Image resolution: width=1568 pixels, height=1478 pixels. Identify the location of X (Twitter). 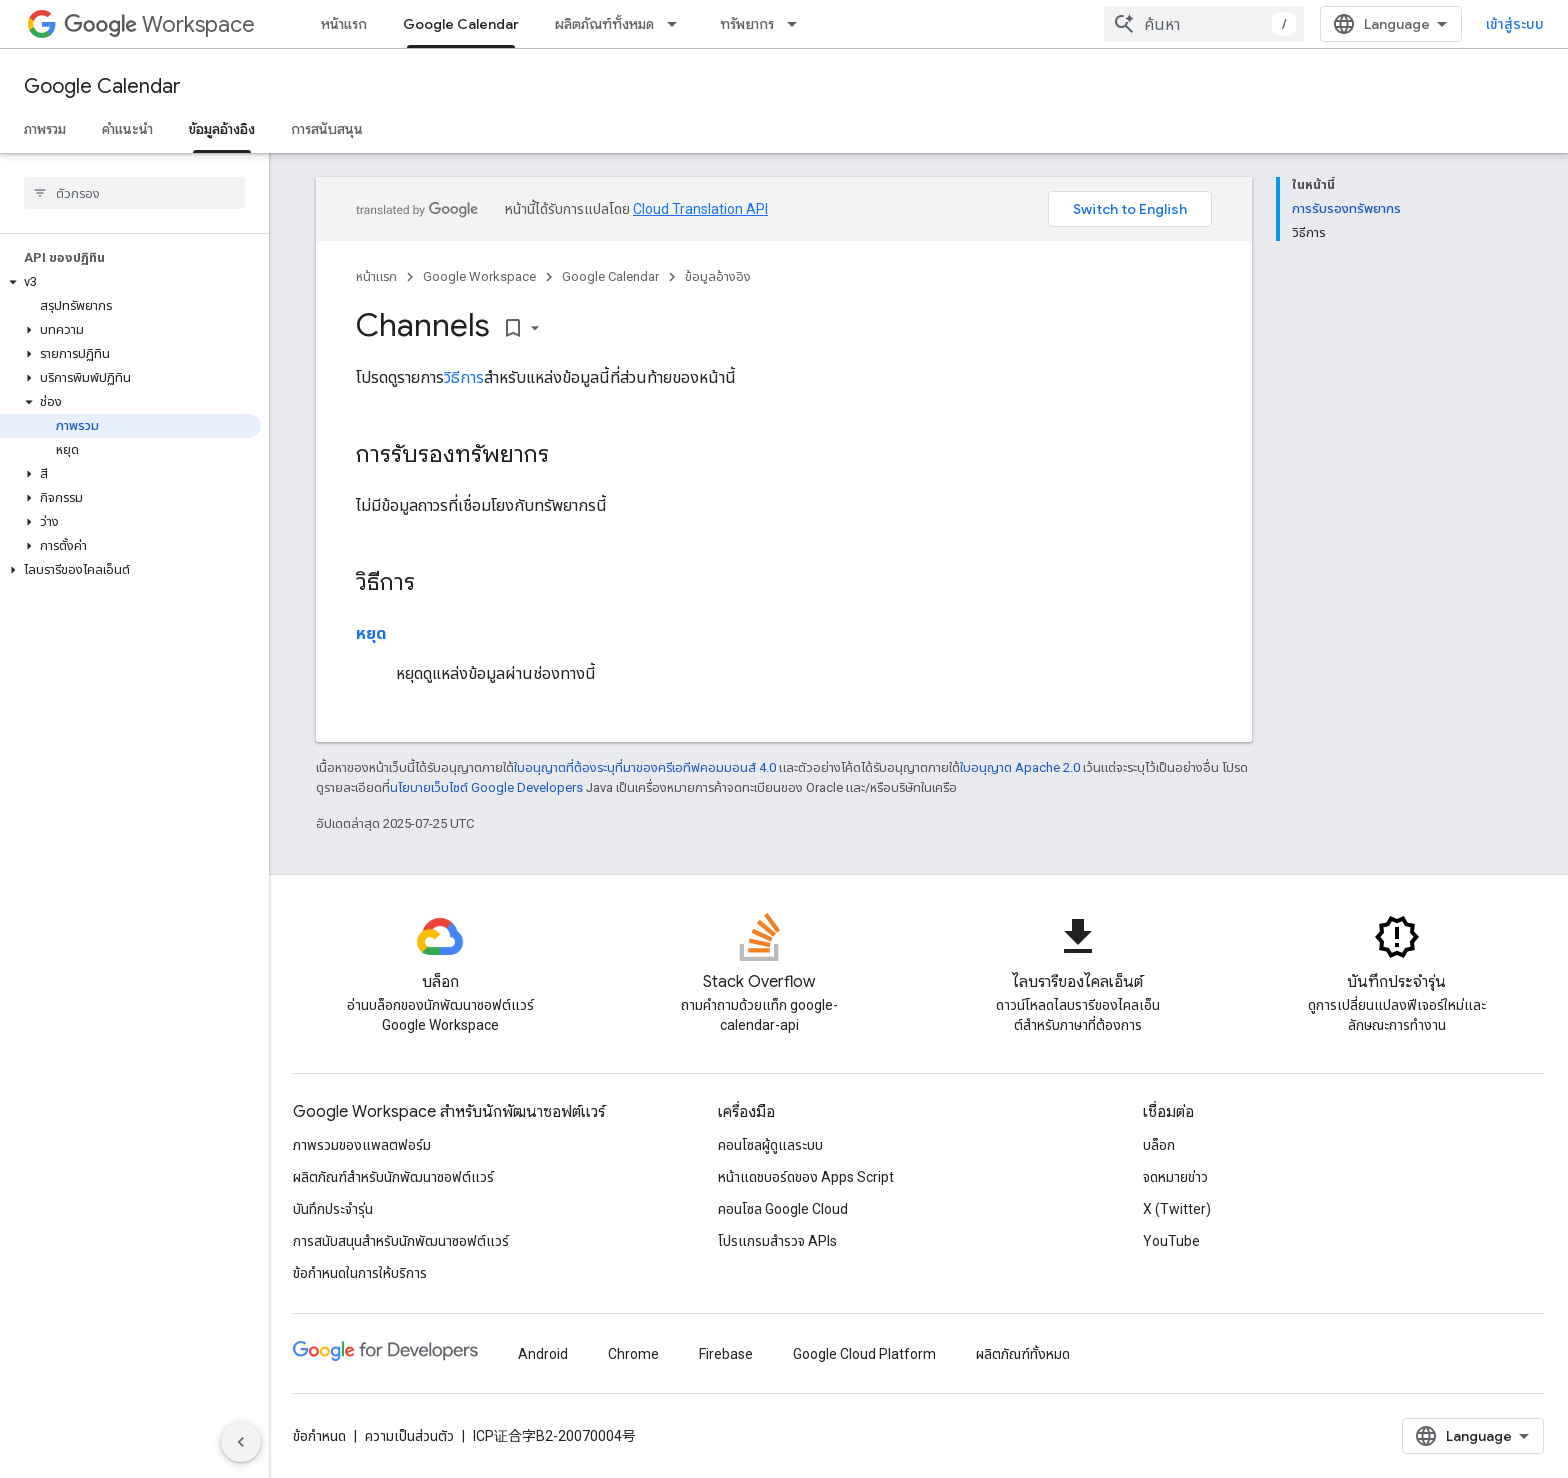
(1177, 1209).